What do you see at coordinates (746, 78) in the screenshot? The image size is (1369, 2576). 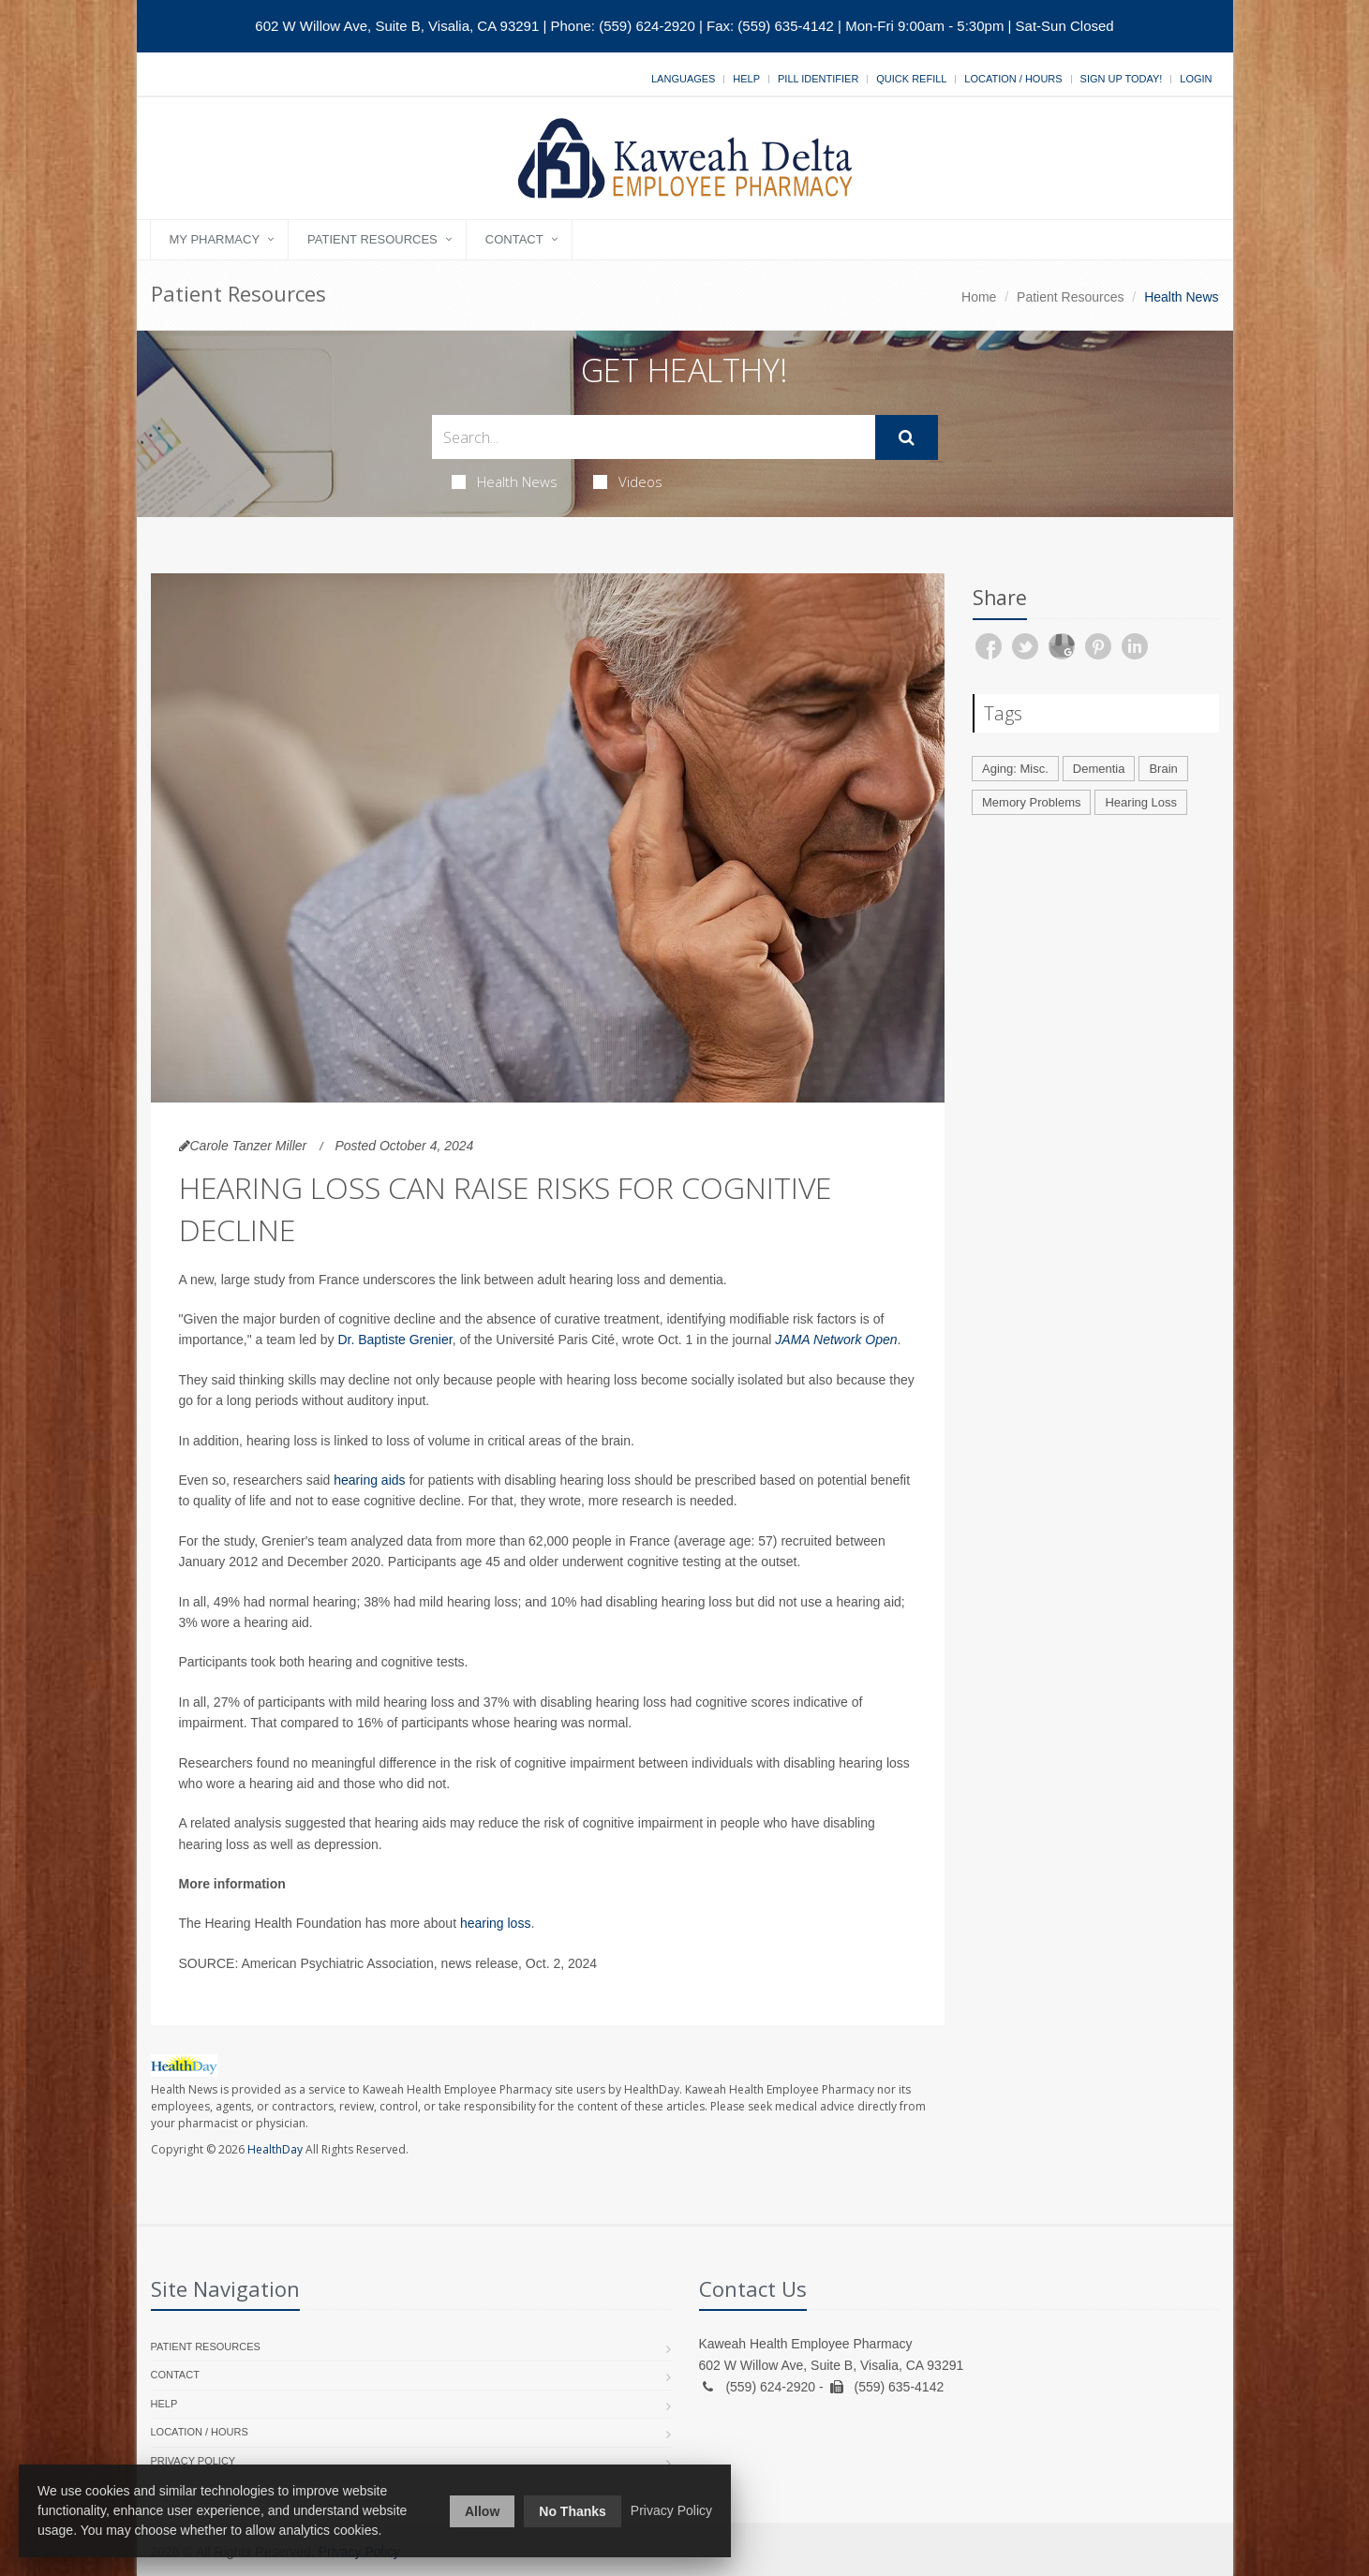 I see `Help` at bounding box center [746, 78].